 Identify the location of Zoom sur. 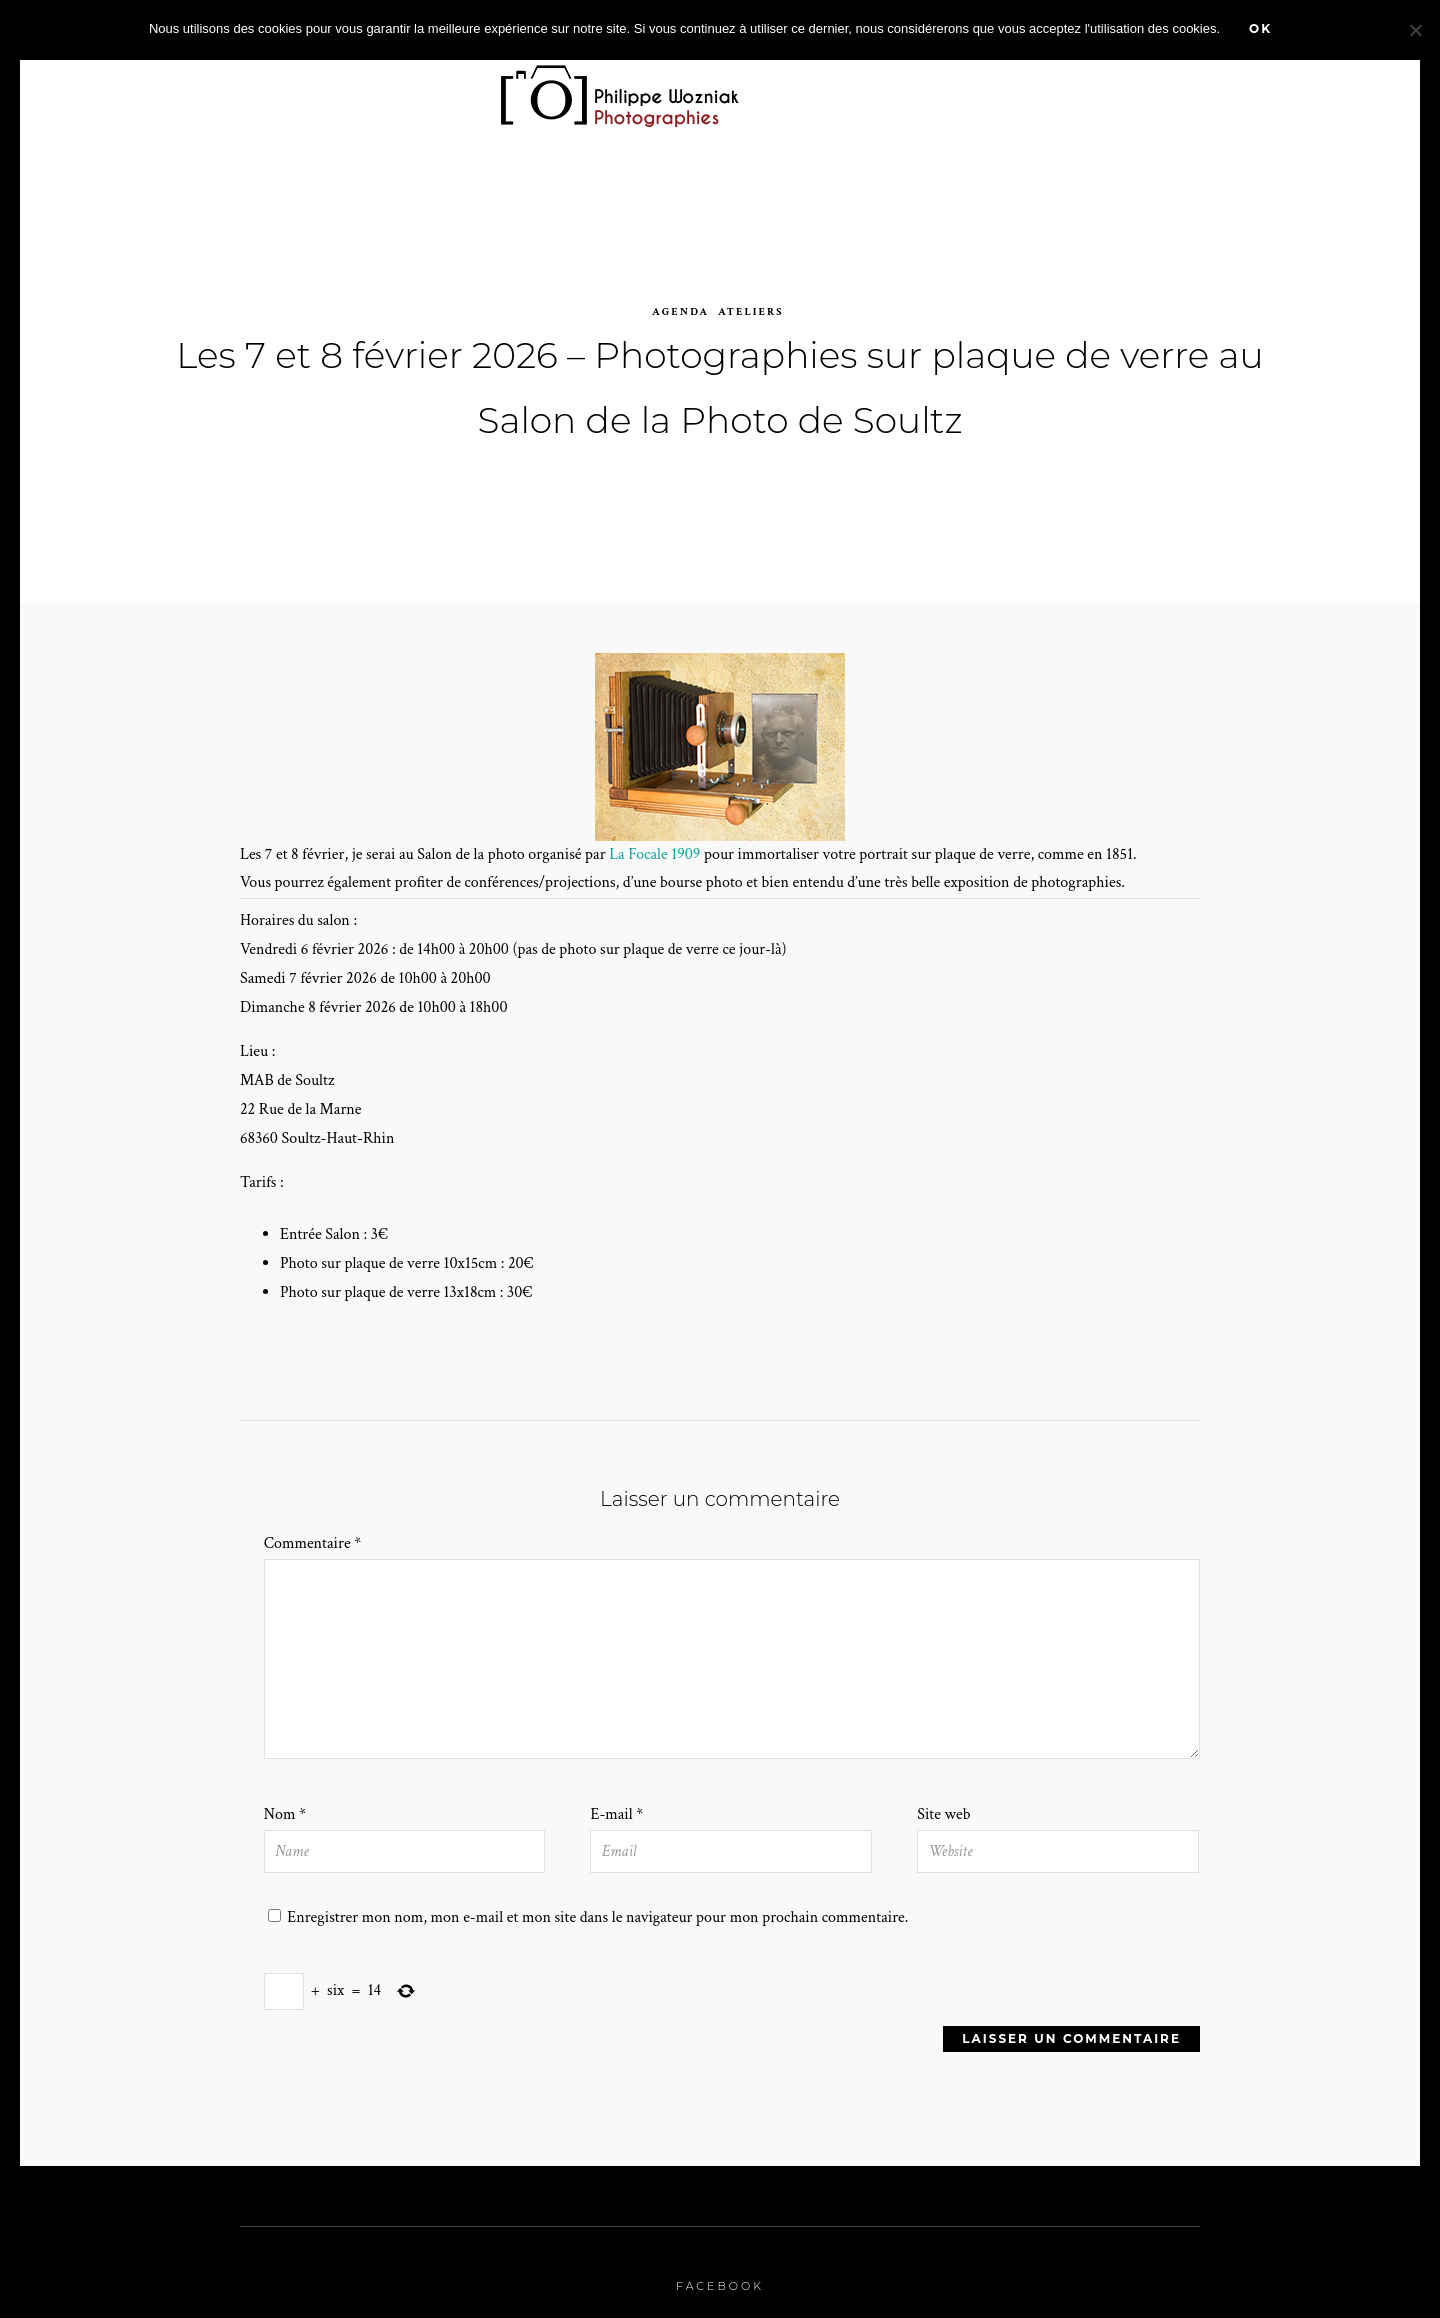
(286, 87).